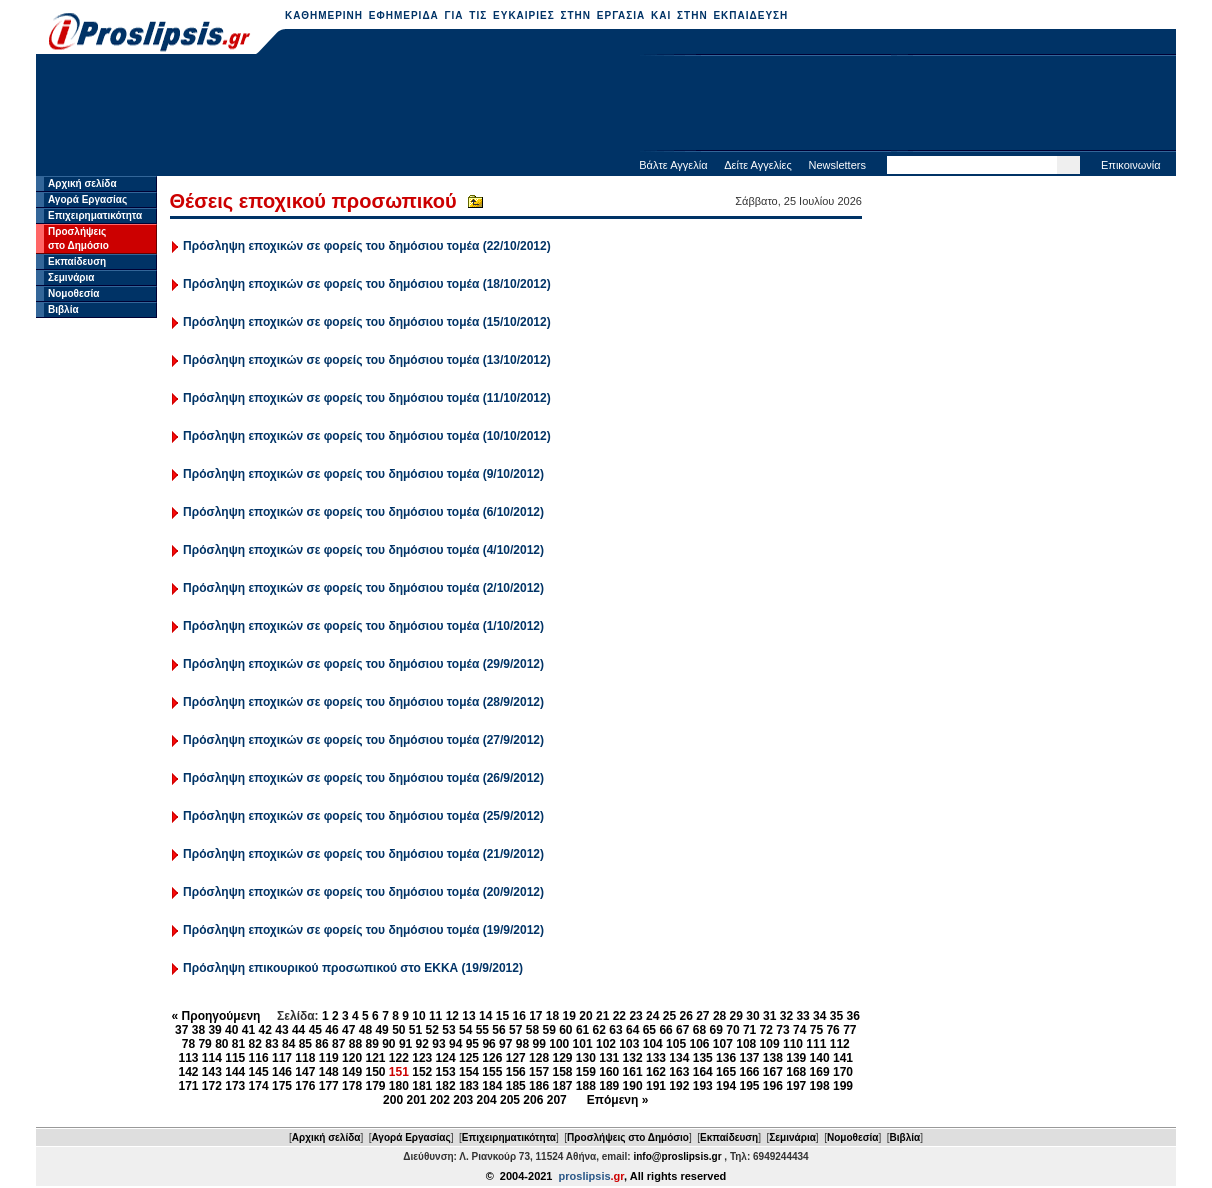  What do you see at coordinates (609, 1086) in the screenshot?
I see `189` at bounding box center [609, 1086].